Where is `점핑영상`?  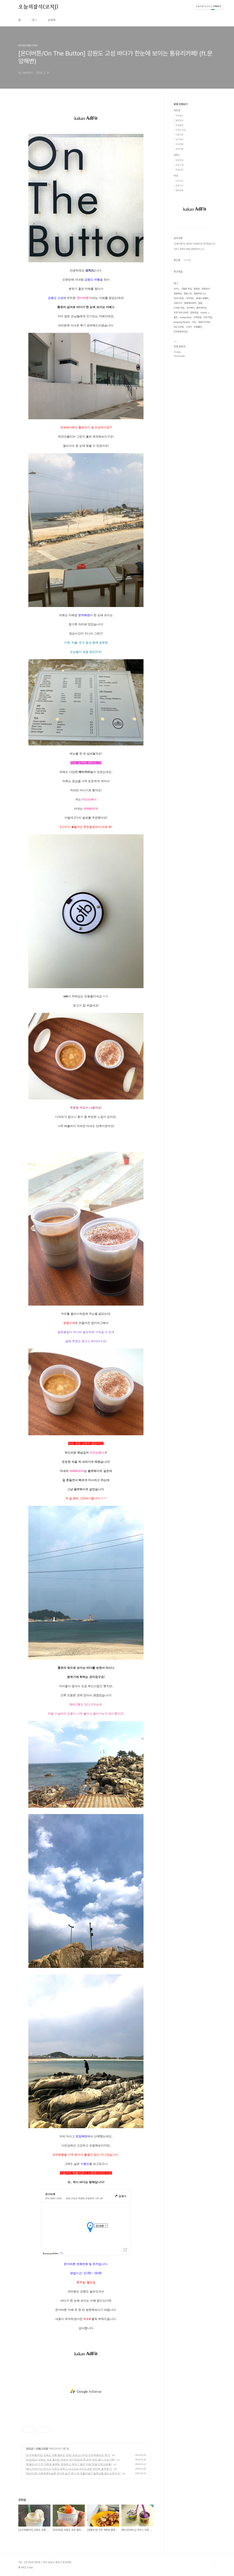
점핑영상 is located at coordinates (178, 293).